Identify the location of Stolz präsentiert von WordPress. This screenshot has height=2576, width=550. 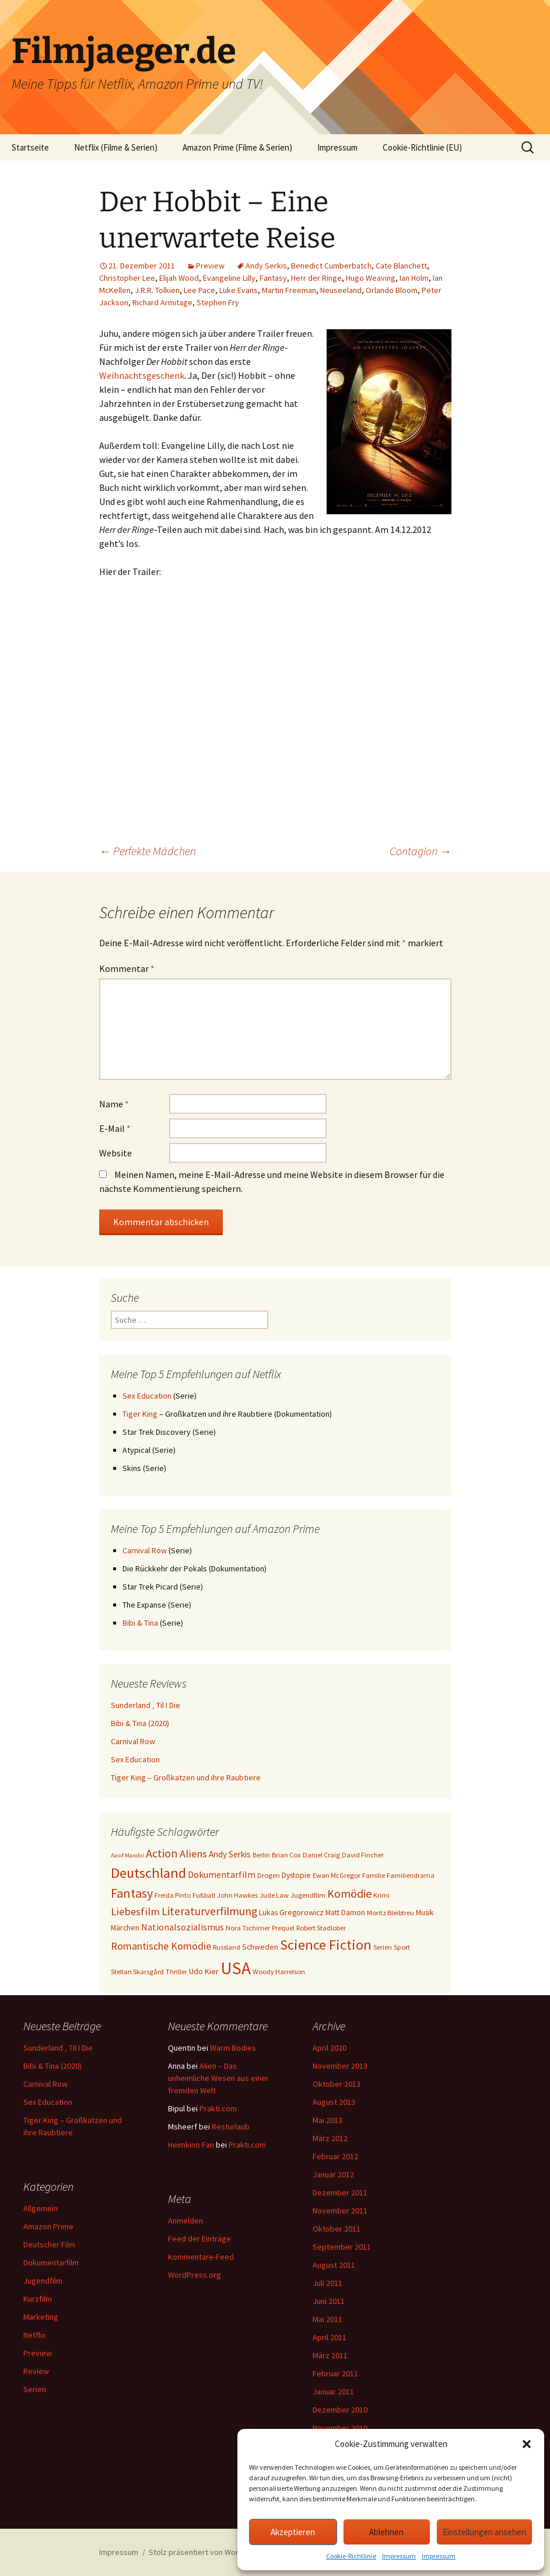
(206, 2552).